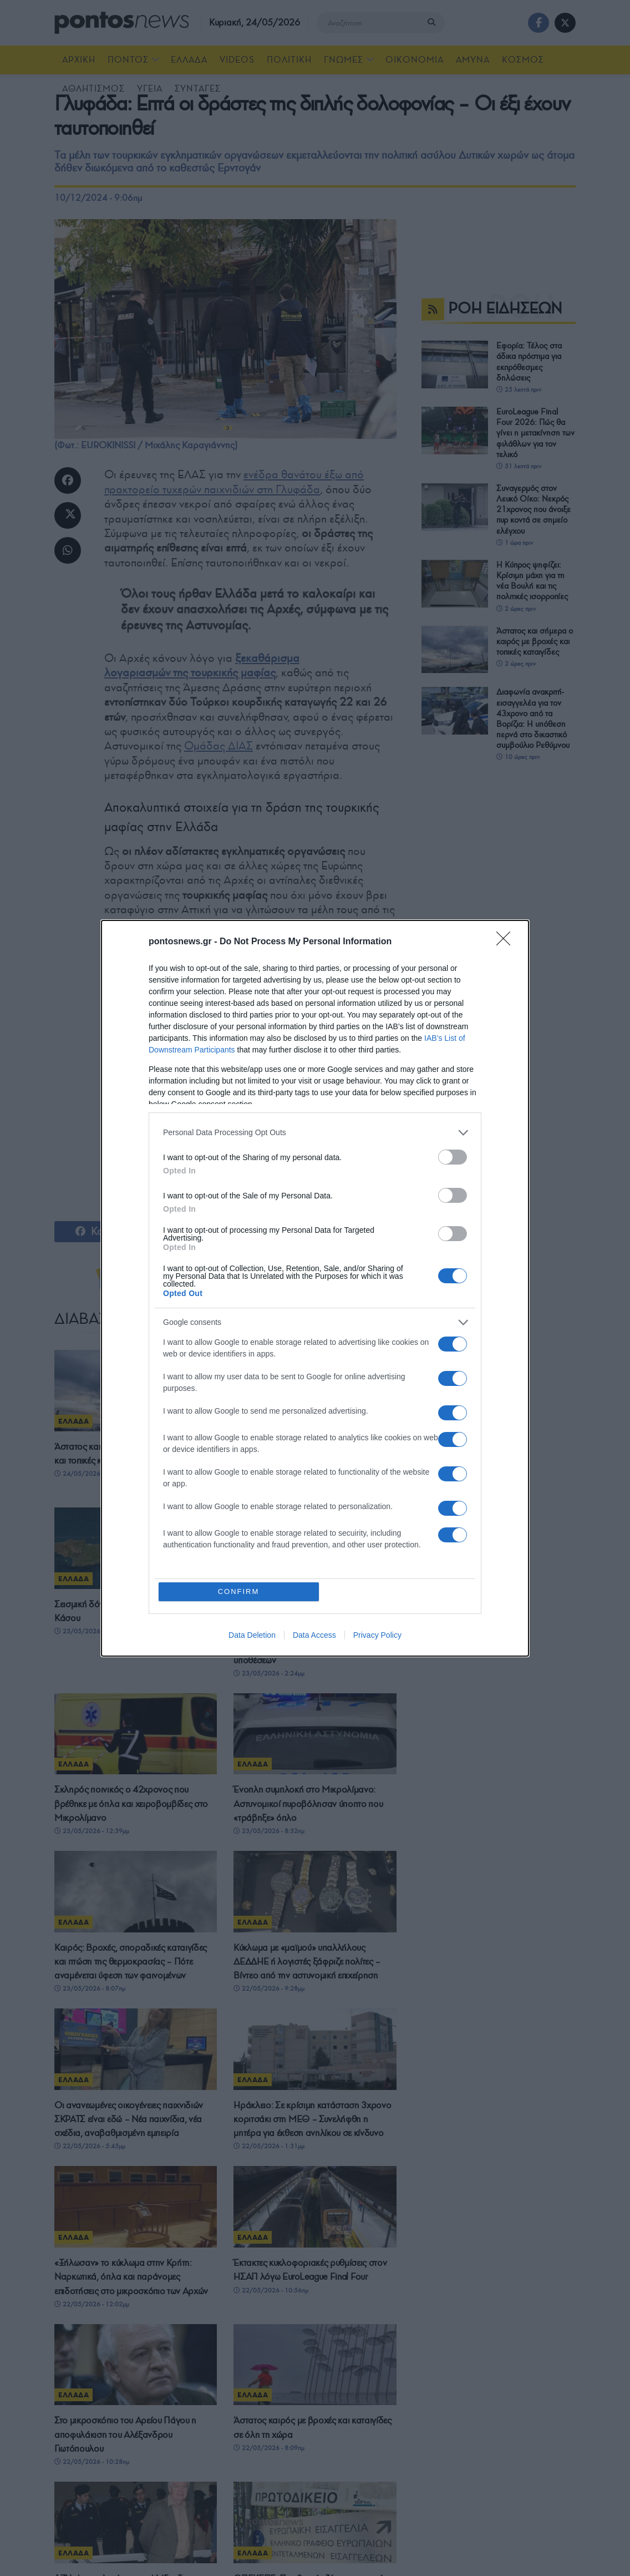 This screenshot has height=2576, width=630. Describe the element at coordinates (239, 1591) in the screenshot. I see `CONFIRM` at that location.